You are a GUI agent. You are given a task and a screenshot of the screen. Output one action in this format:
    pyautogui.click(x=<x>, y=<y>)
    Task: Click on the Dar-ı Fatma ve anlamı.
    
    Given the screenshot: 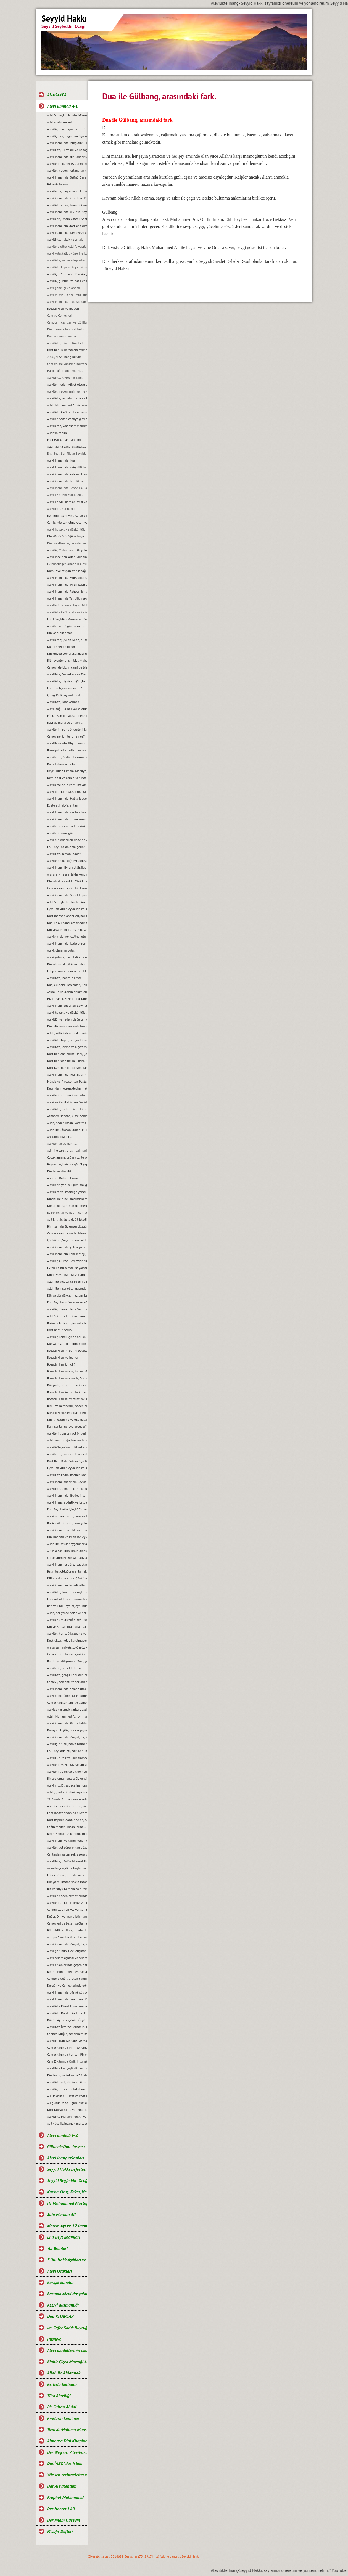 What is the action you would take?
    pyautogui.click(x=63, y=764)
    